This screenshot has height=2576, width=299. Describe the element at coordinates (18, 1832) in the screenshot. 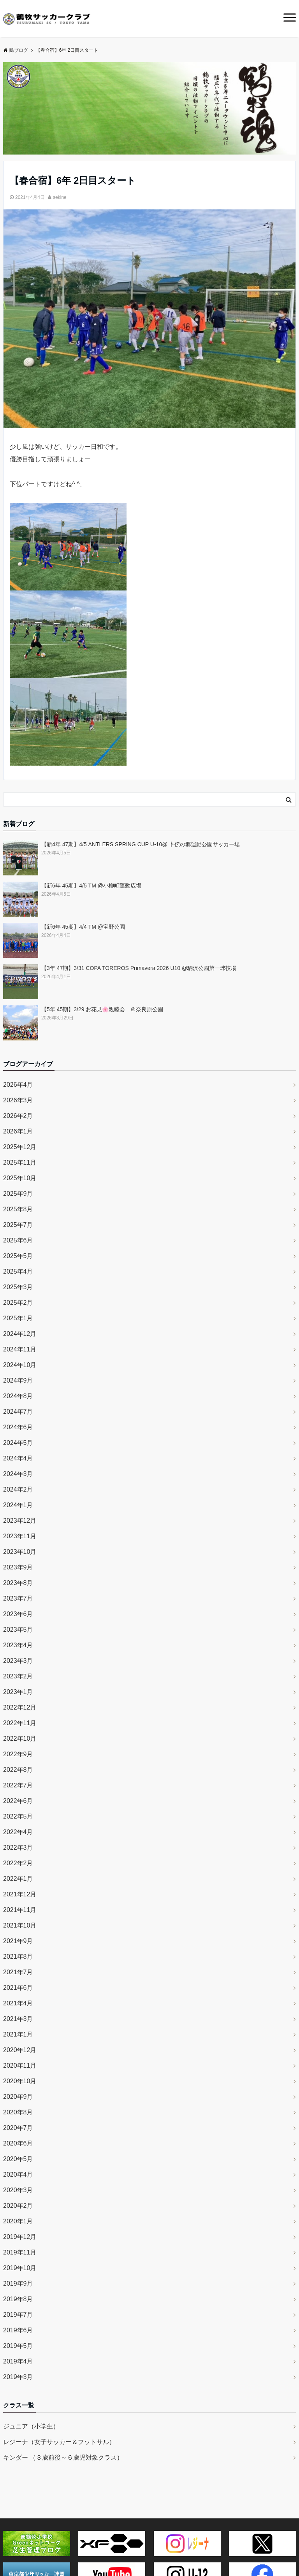

I see `2022年4月` at that location.